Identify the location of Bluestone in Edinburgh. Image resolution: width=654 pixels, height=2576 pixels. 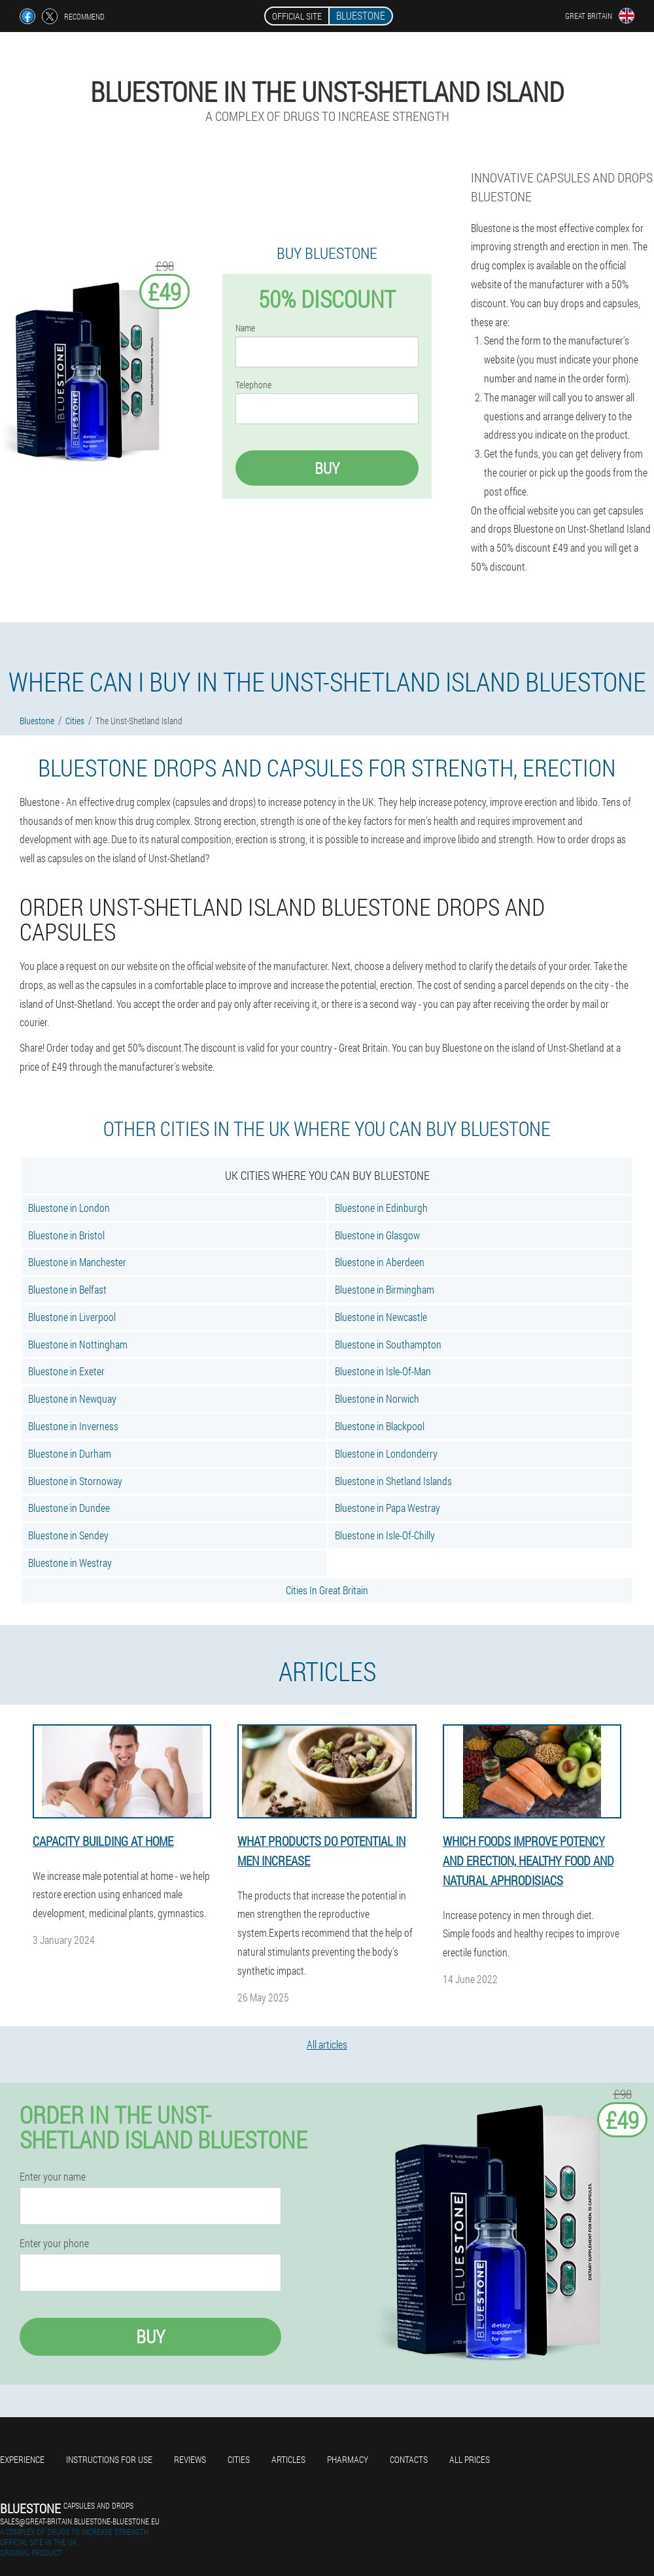
(381, 1207).